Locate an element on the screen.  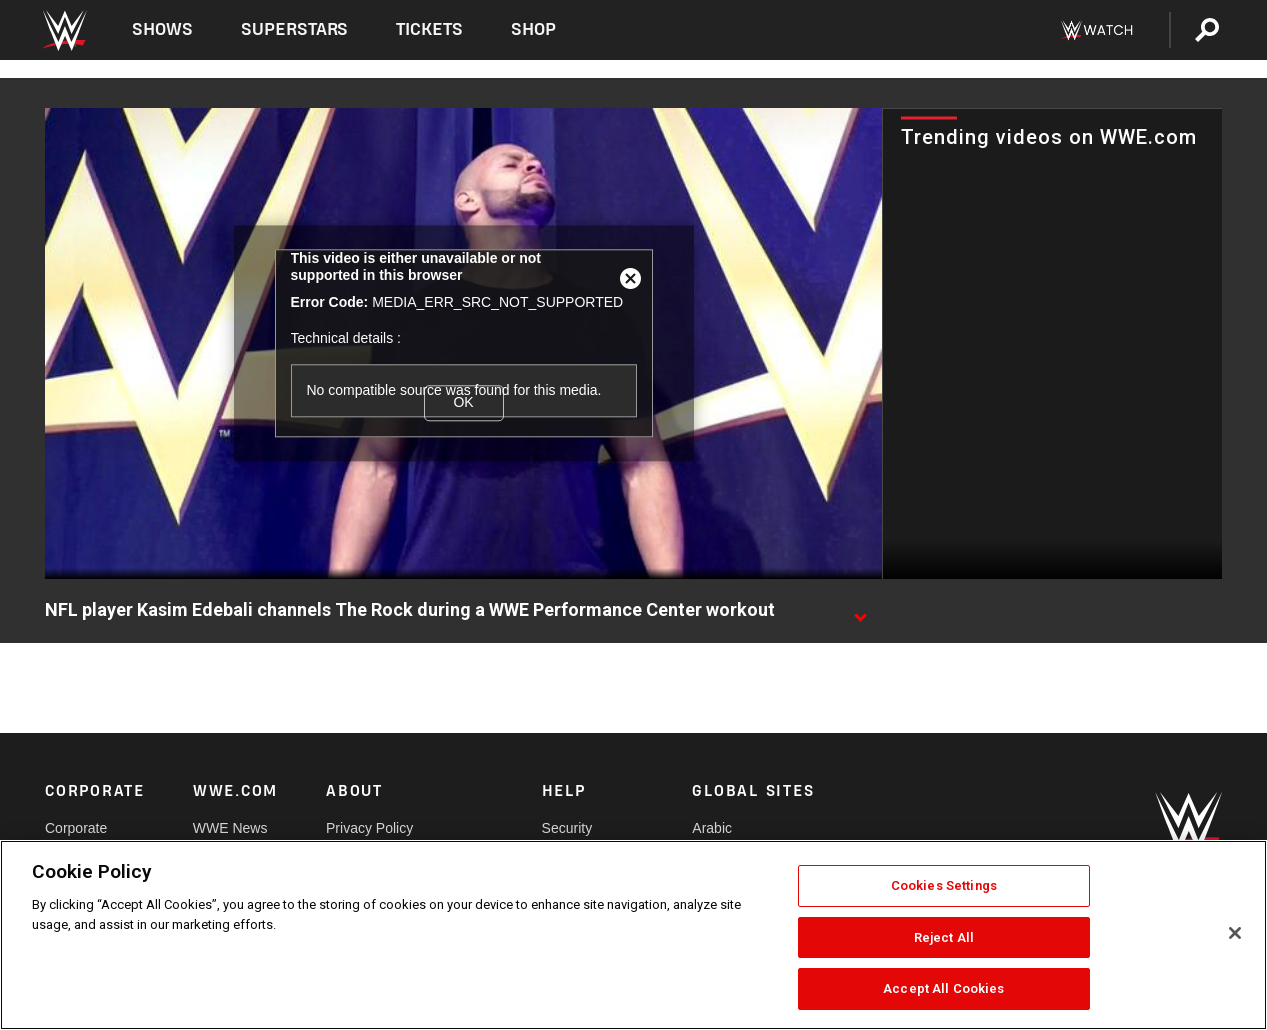
WWE News is located at coordinates (230, 828).